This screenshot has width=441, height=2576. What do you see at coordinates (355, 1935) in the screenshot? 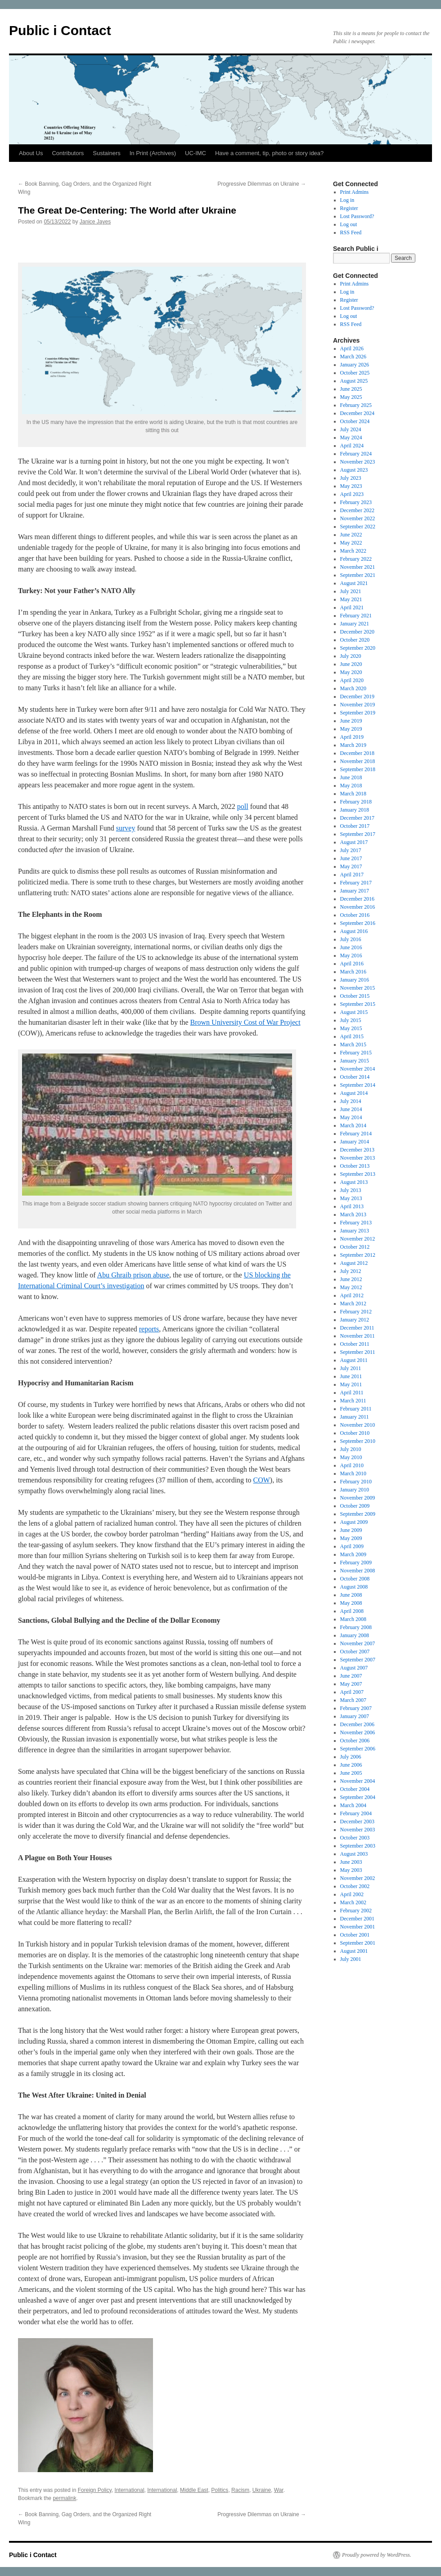
I see `October 2001` at bounding box center [355, 1935].